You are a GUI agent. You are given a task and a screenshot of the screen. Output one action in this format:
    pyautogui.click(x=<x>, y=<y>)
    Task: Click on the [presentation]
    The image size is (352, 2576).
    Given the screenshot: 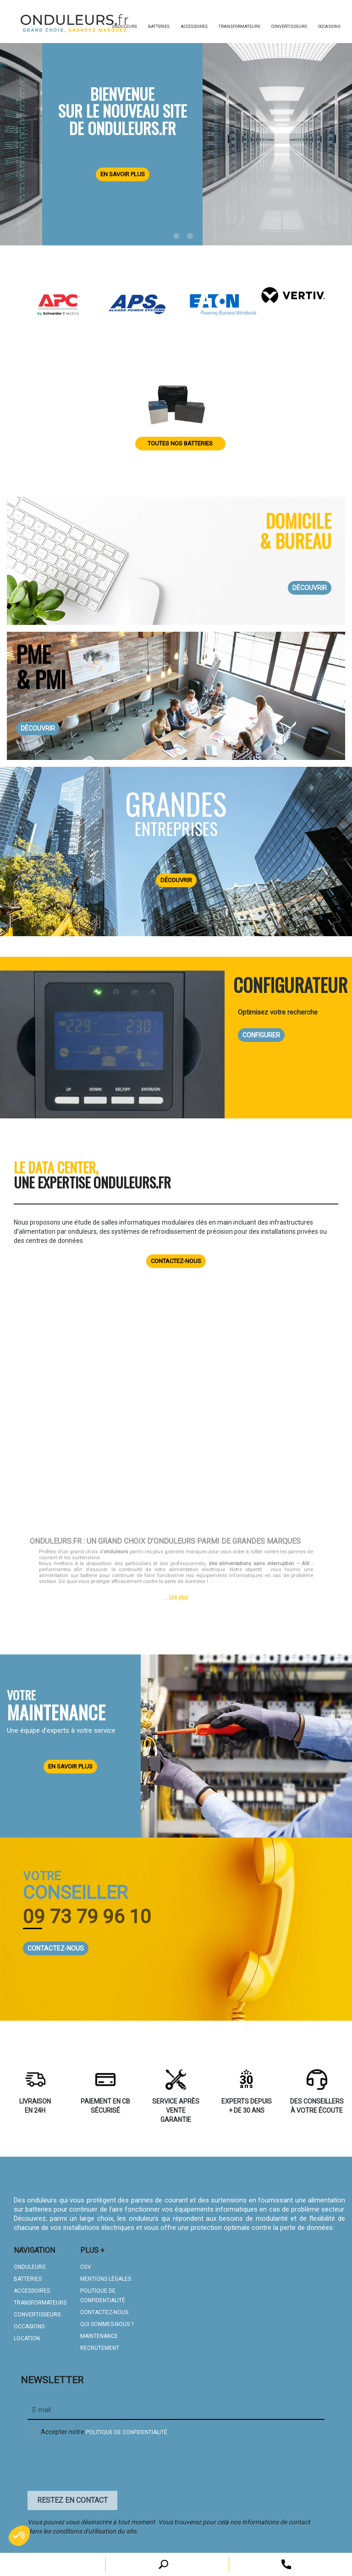 What is the action you would take?
    pyautogui.click(x=97, y=2462)
    